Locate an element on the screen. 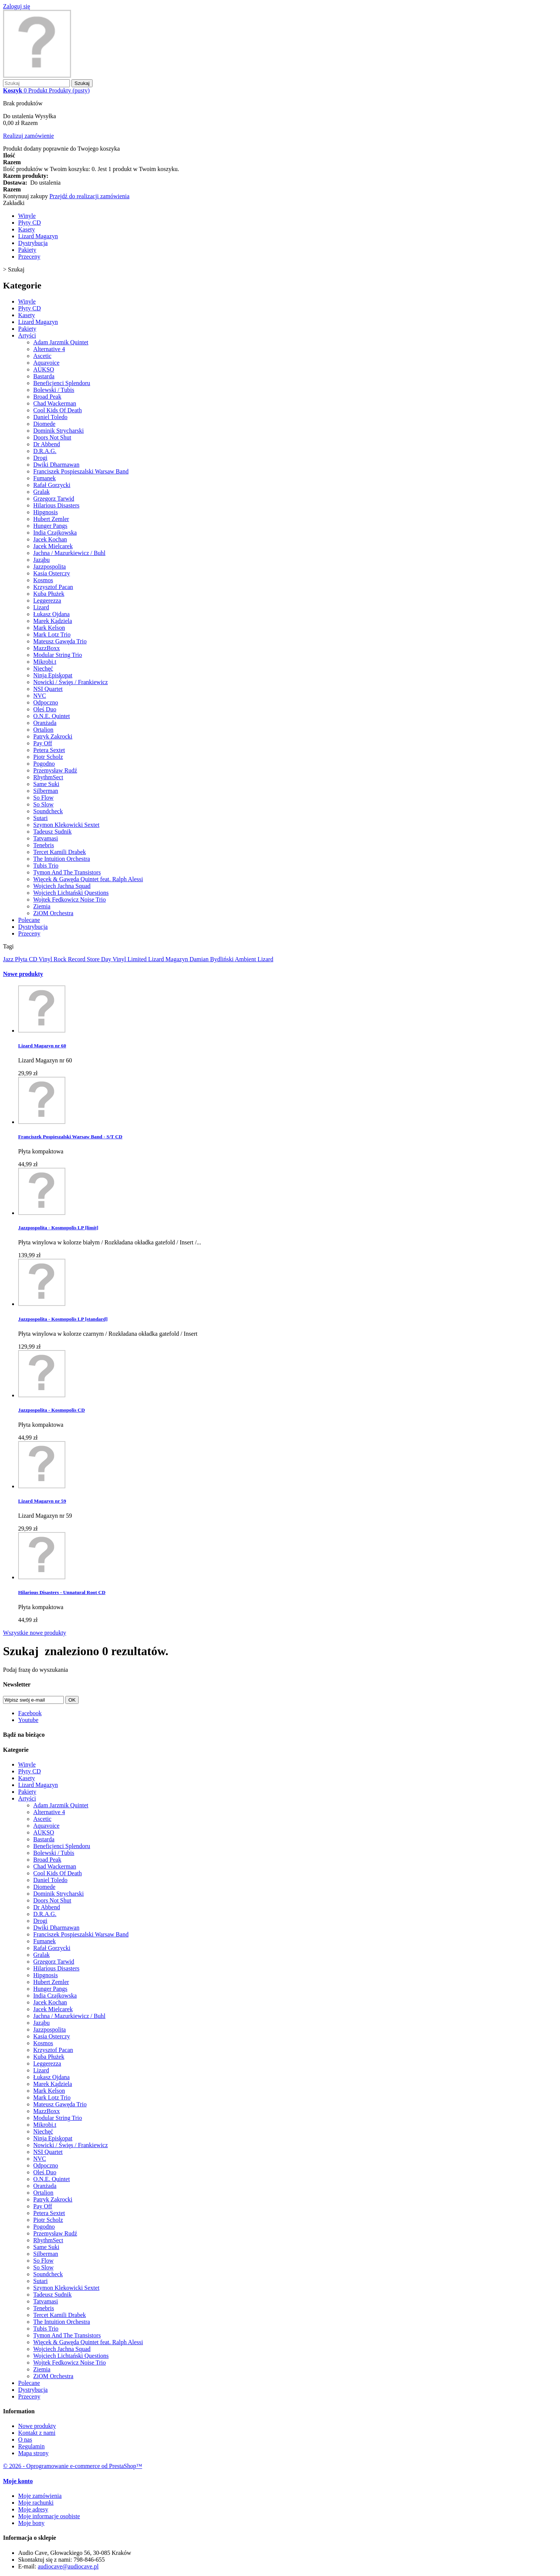 Image resolution: width=560 pixels, height=2576 pixels. Pogodno is located at coordinates (44, 763).